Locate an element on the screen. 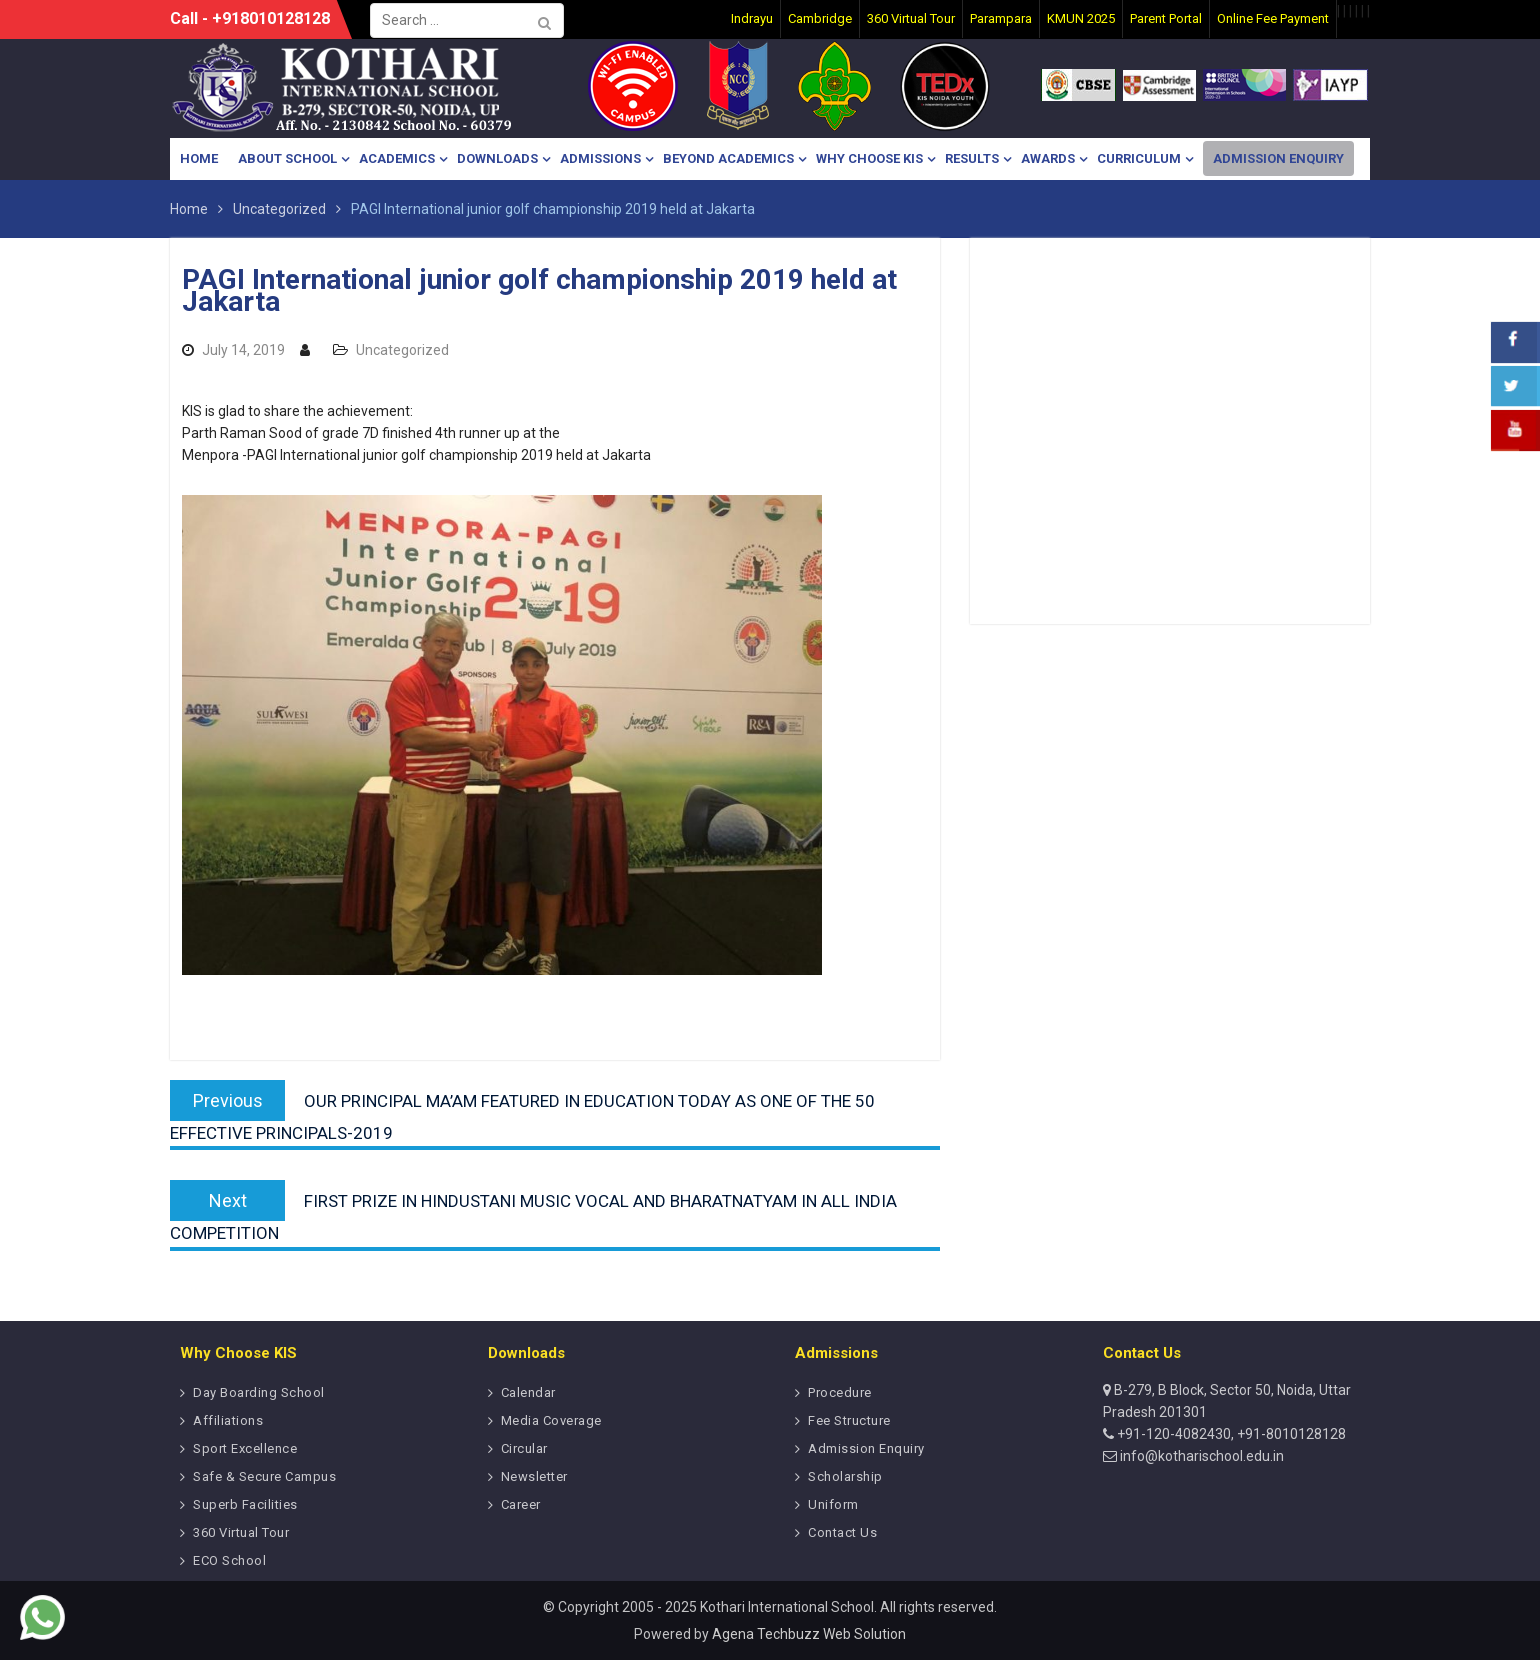 The image size is (1540, 1660). Contact Us is located at coordinates (842, 1532).